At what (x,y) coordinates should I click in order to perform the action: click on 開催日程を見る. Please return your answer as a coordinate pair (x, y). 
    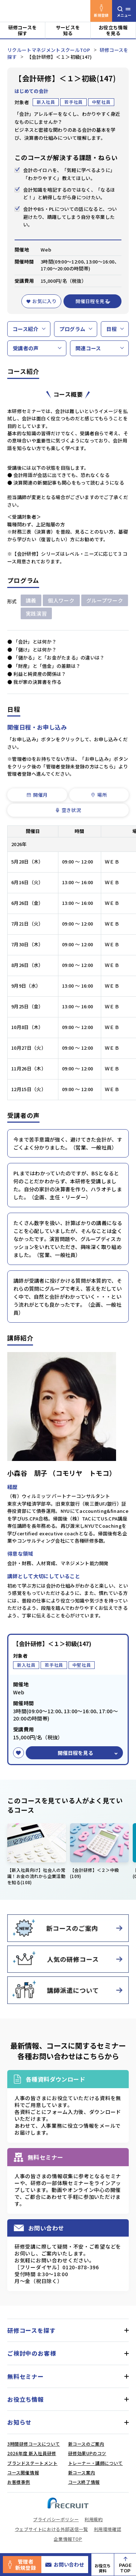
    Looking at the image, I should click on (92, 301).